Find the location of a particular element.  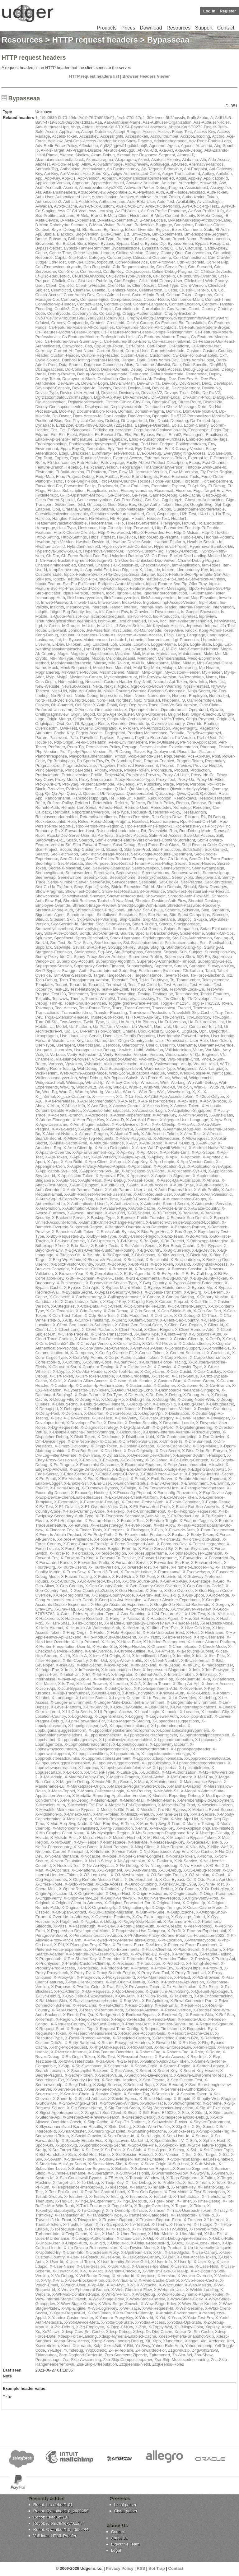

Front-End-Https is located at coordinates (134, 486).